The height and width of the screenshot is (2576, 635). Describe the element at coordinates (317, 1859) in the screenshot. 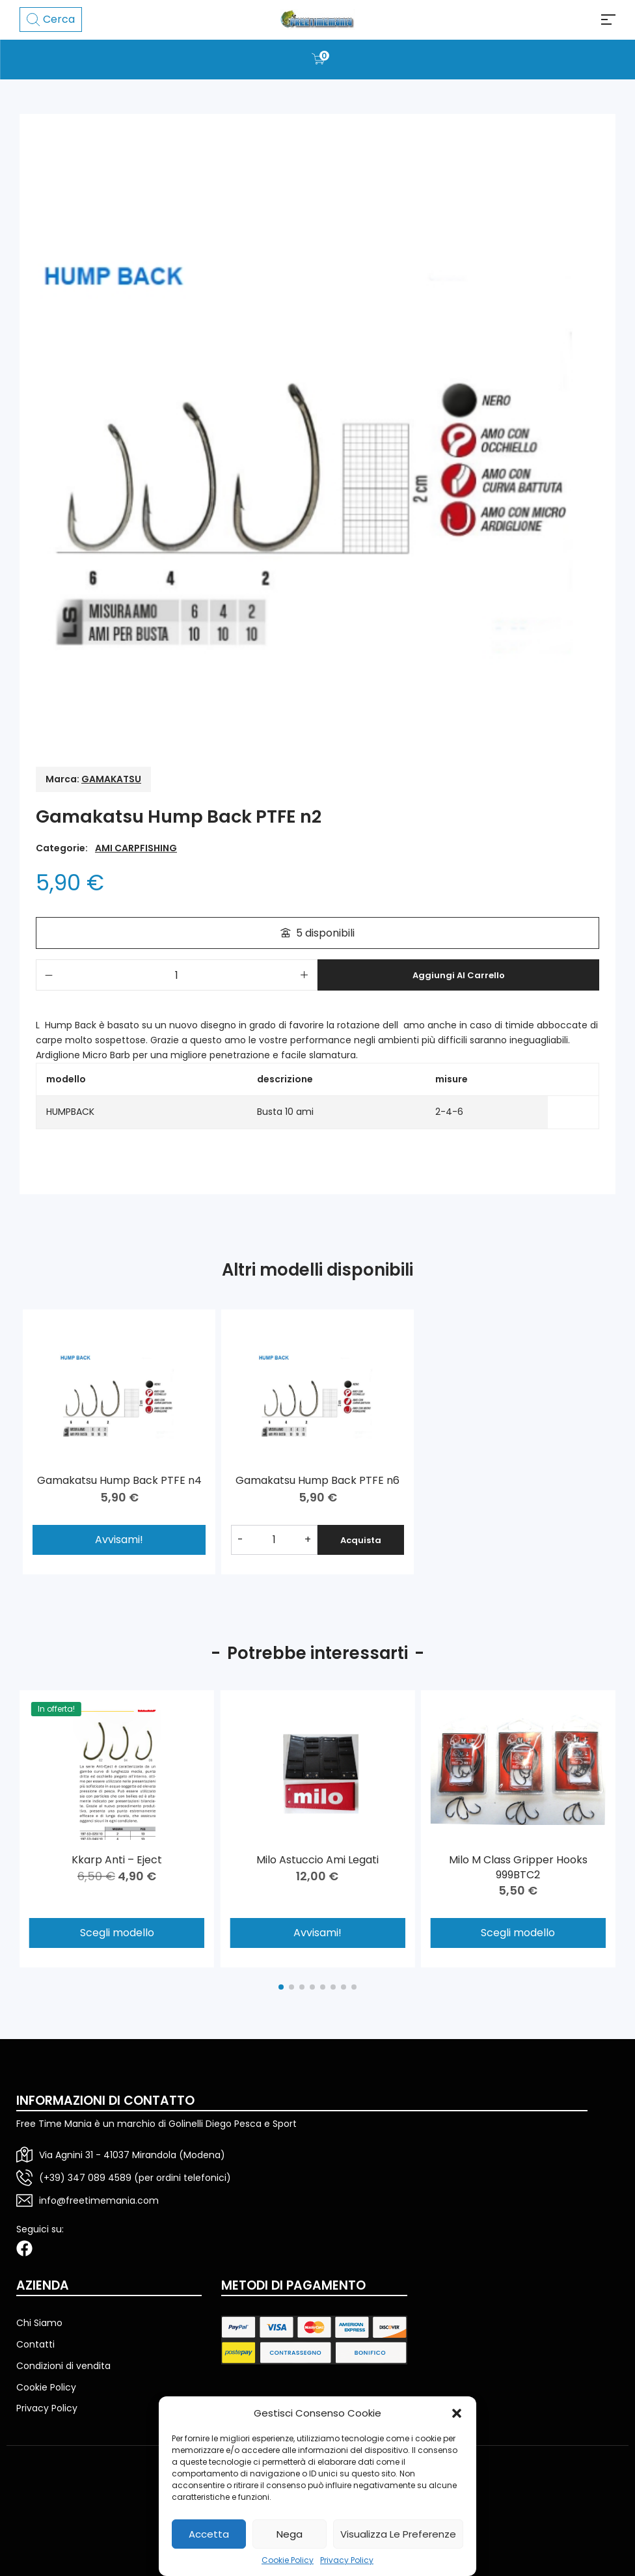

I see `Milo Astuccio Ami Legati` at that location.